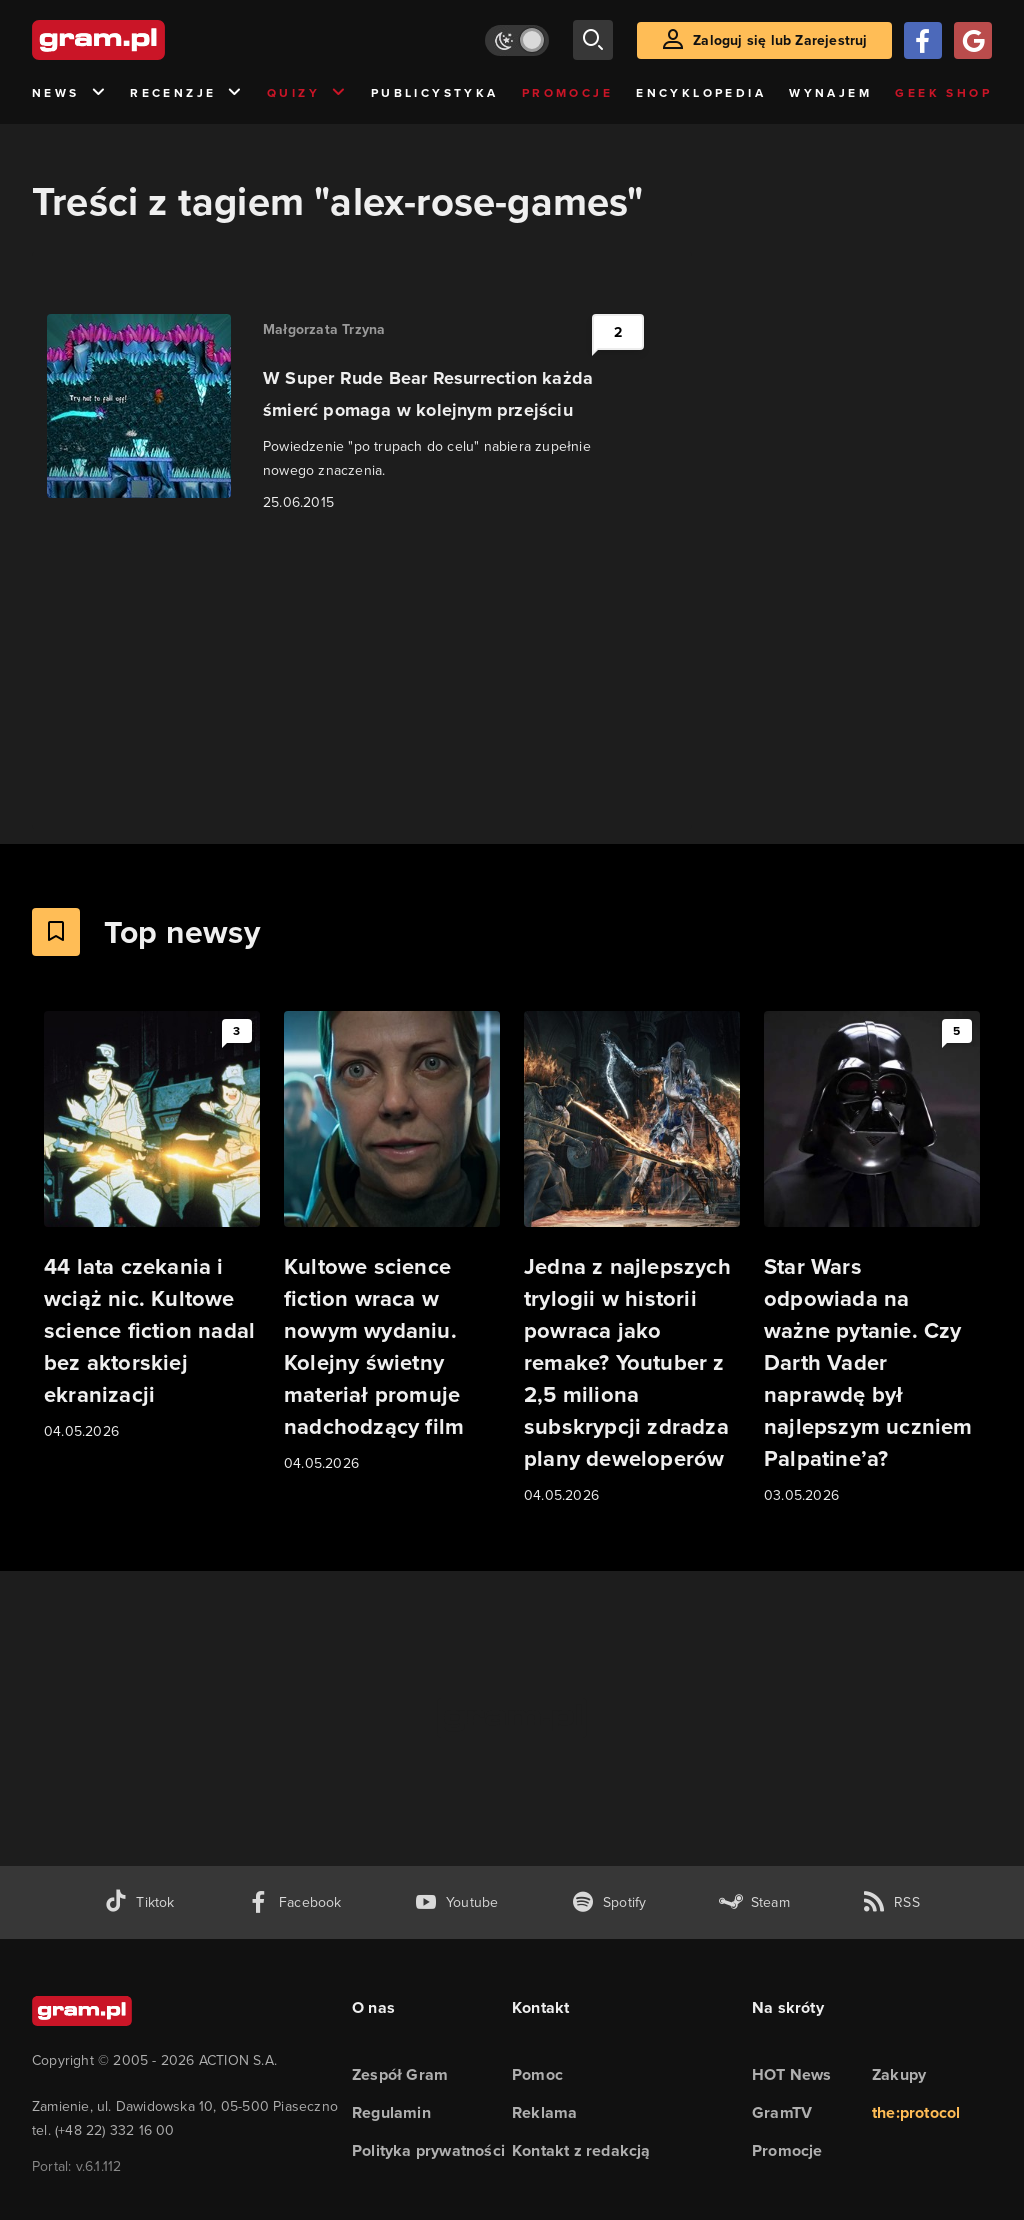 This screenshot has height=2220, width=1024. What do you see at coordinates (830, 93) in the screenshot?
I see `Wynajem` at bounding box center [830, 93].